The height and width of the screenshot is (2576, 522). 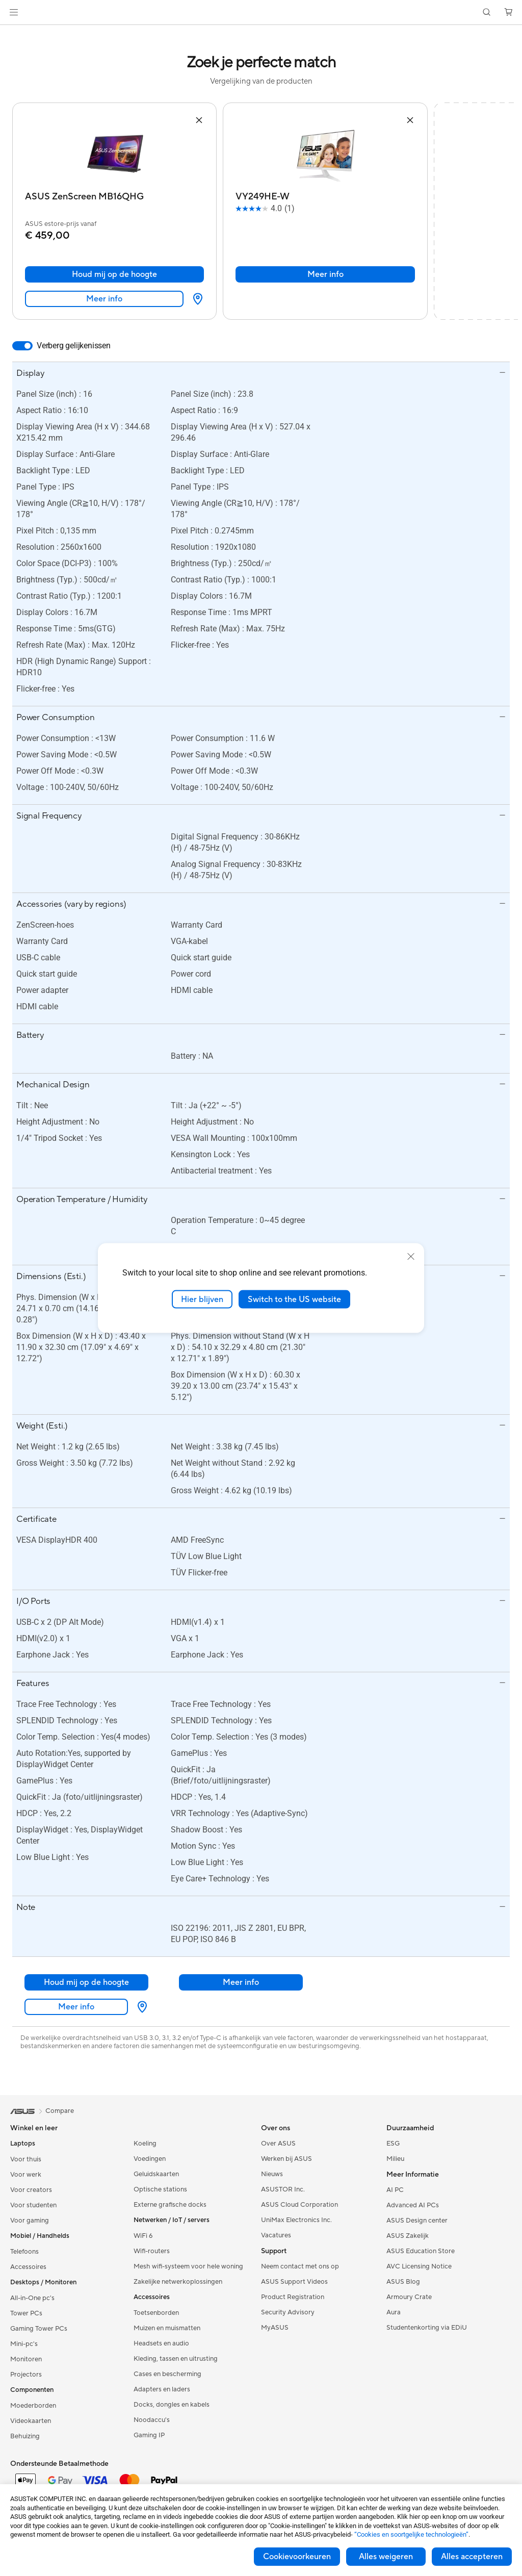 I want to click on Telefoons, so click(x=24, y=2252).